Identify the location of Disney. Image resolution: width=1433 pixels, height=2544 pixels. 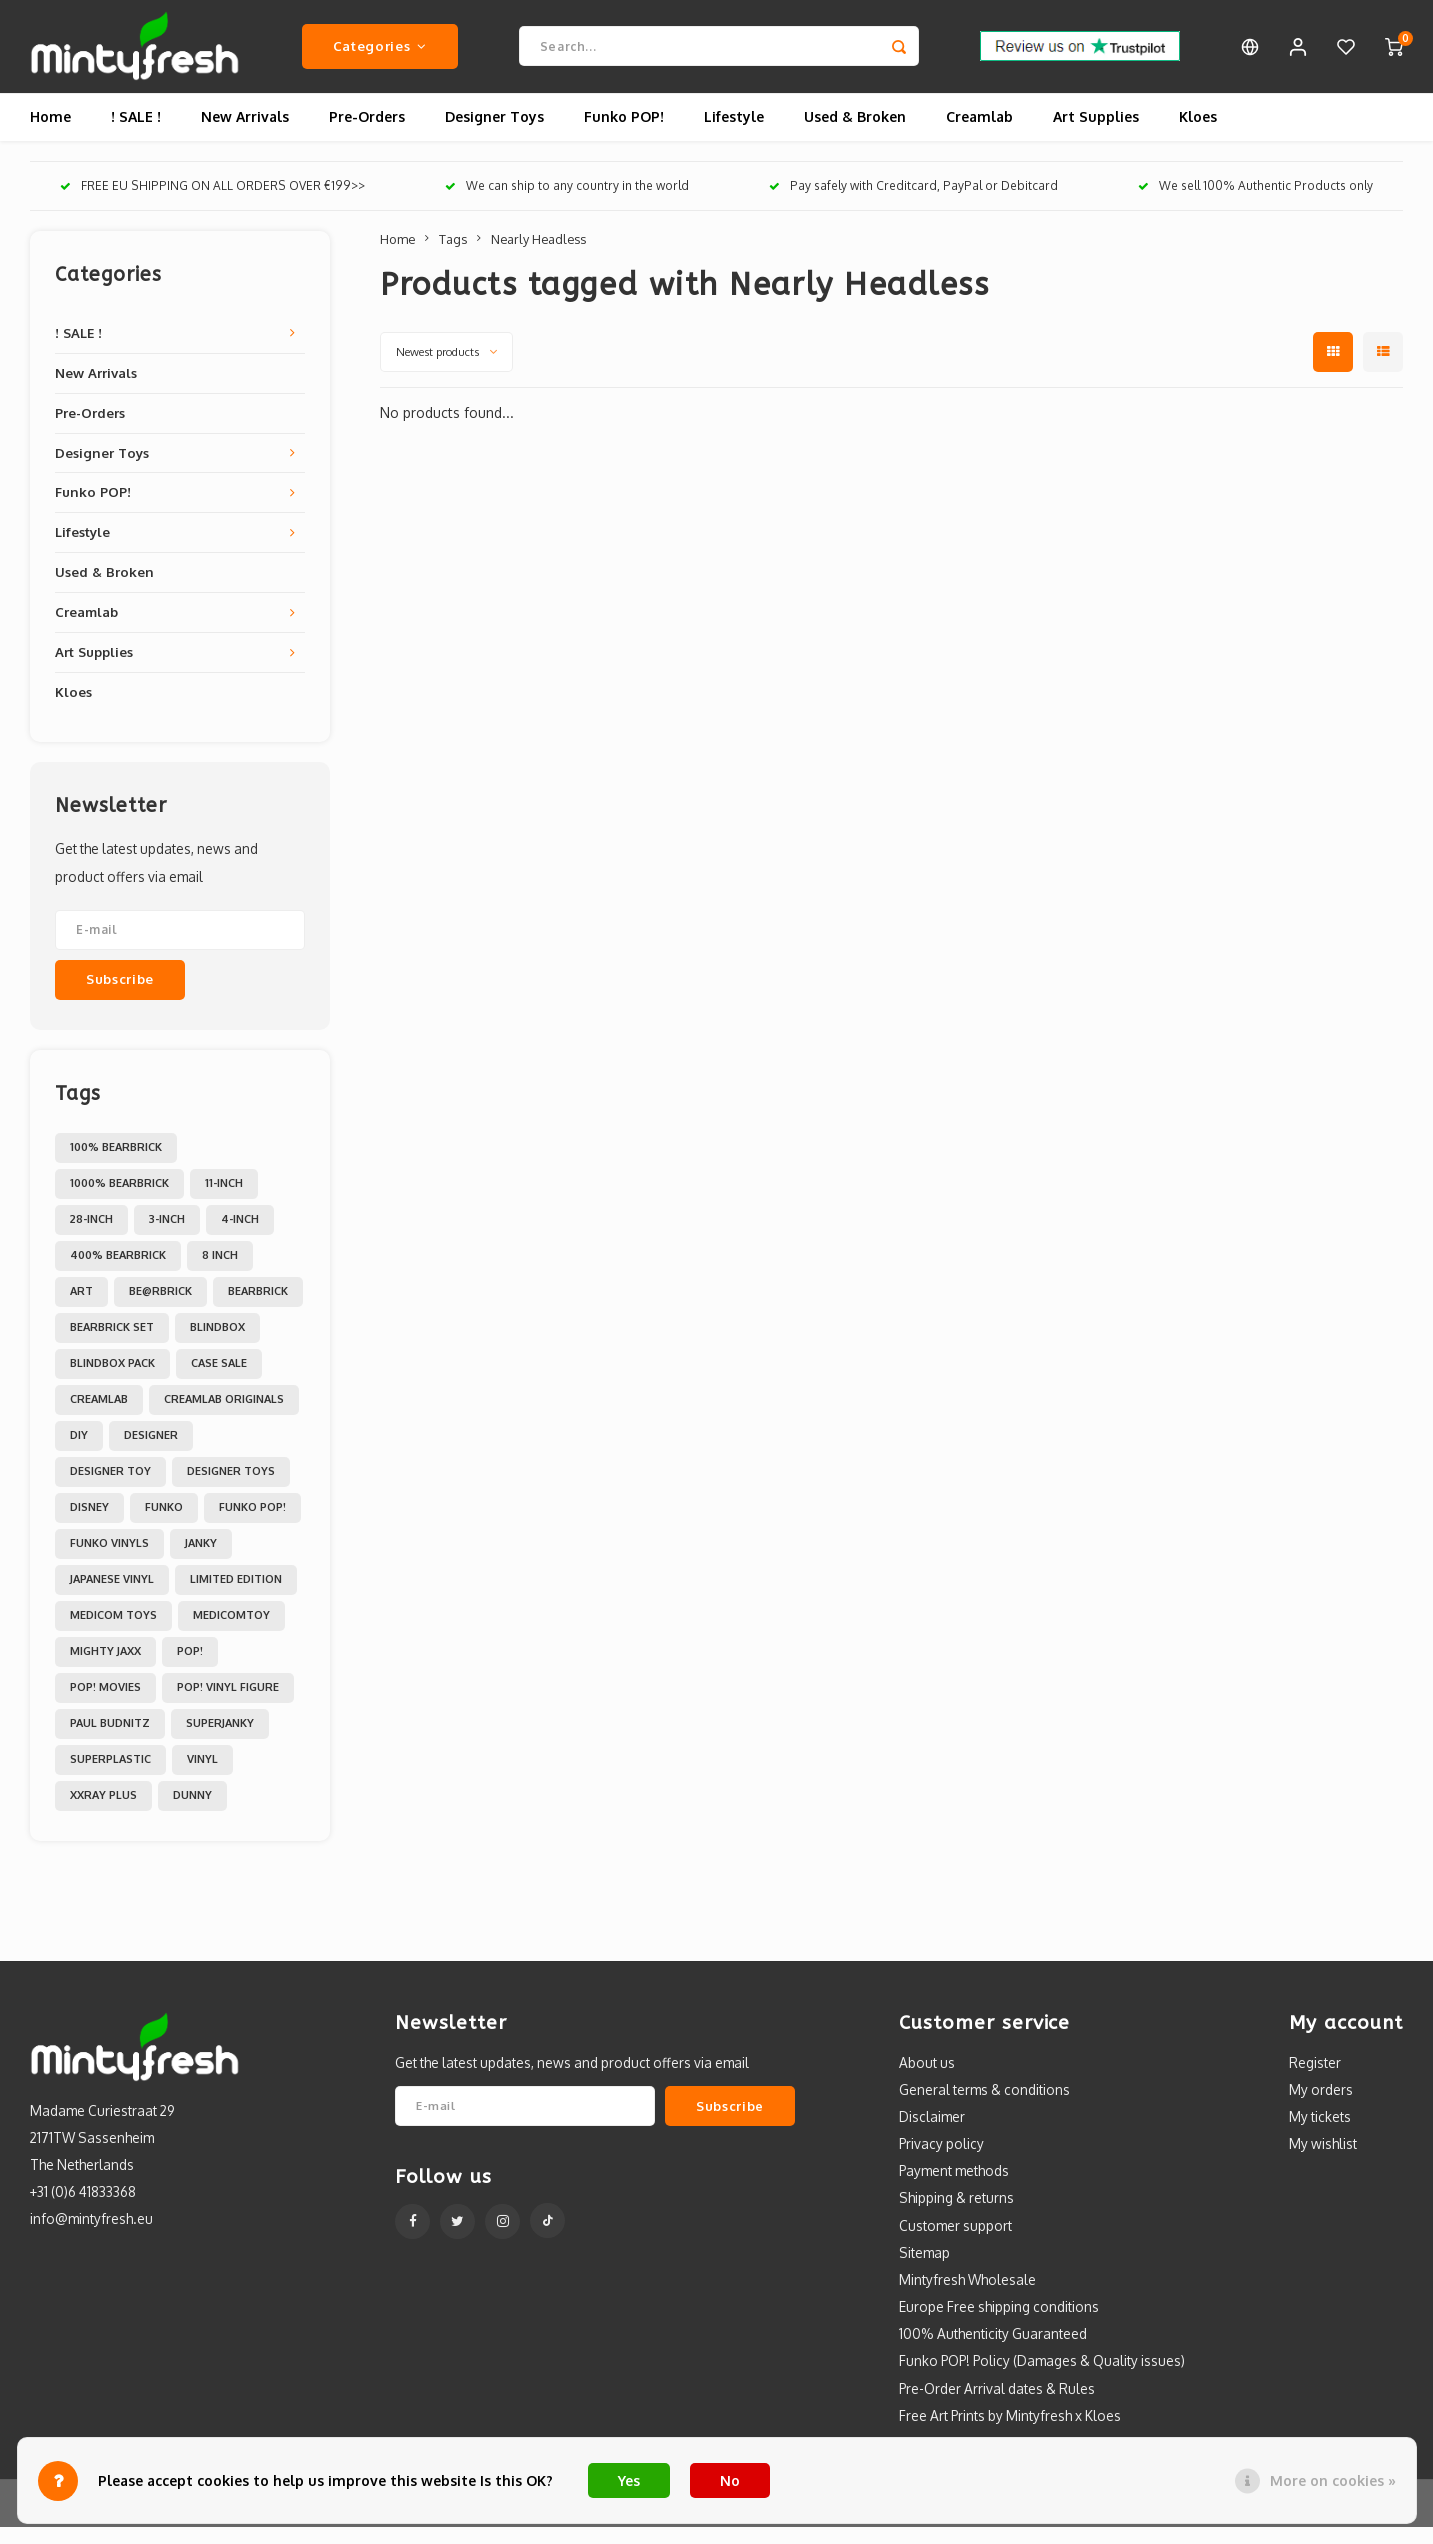
(89, 1524).